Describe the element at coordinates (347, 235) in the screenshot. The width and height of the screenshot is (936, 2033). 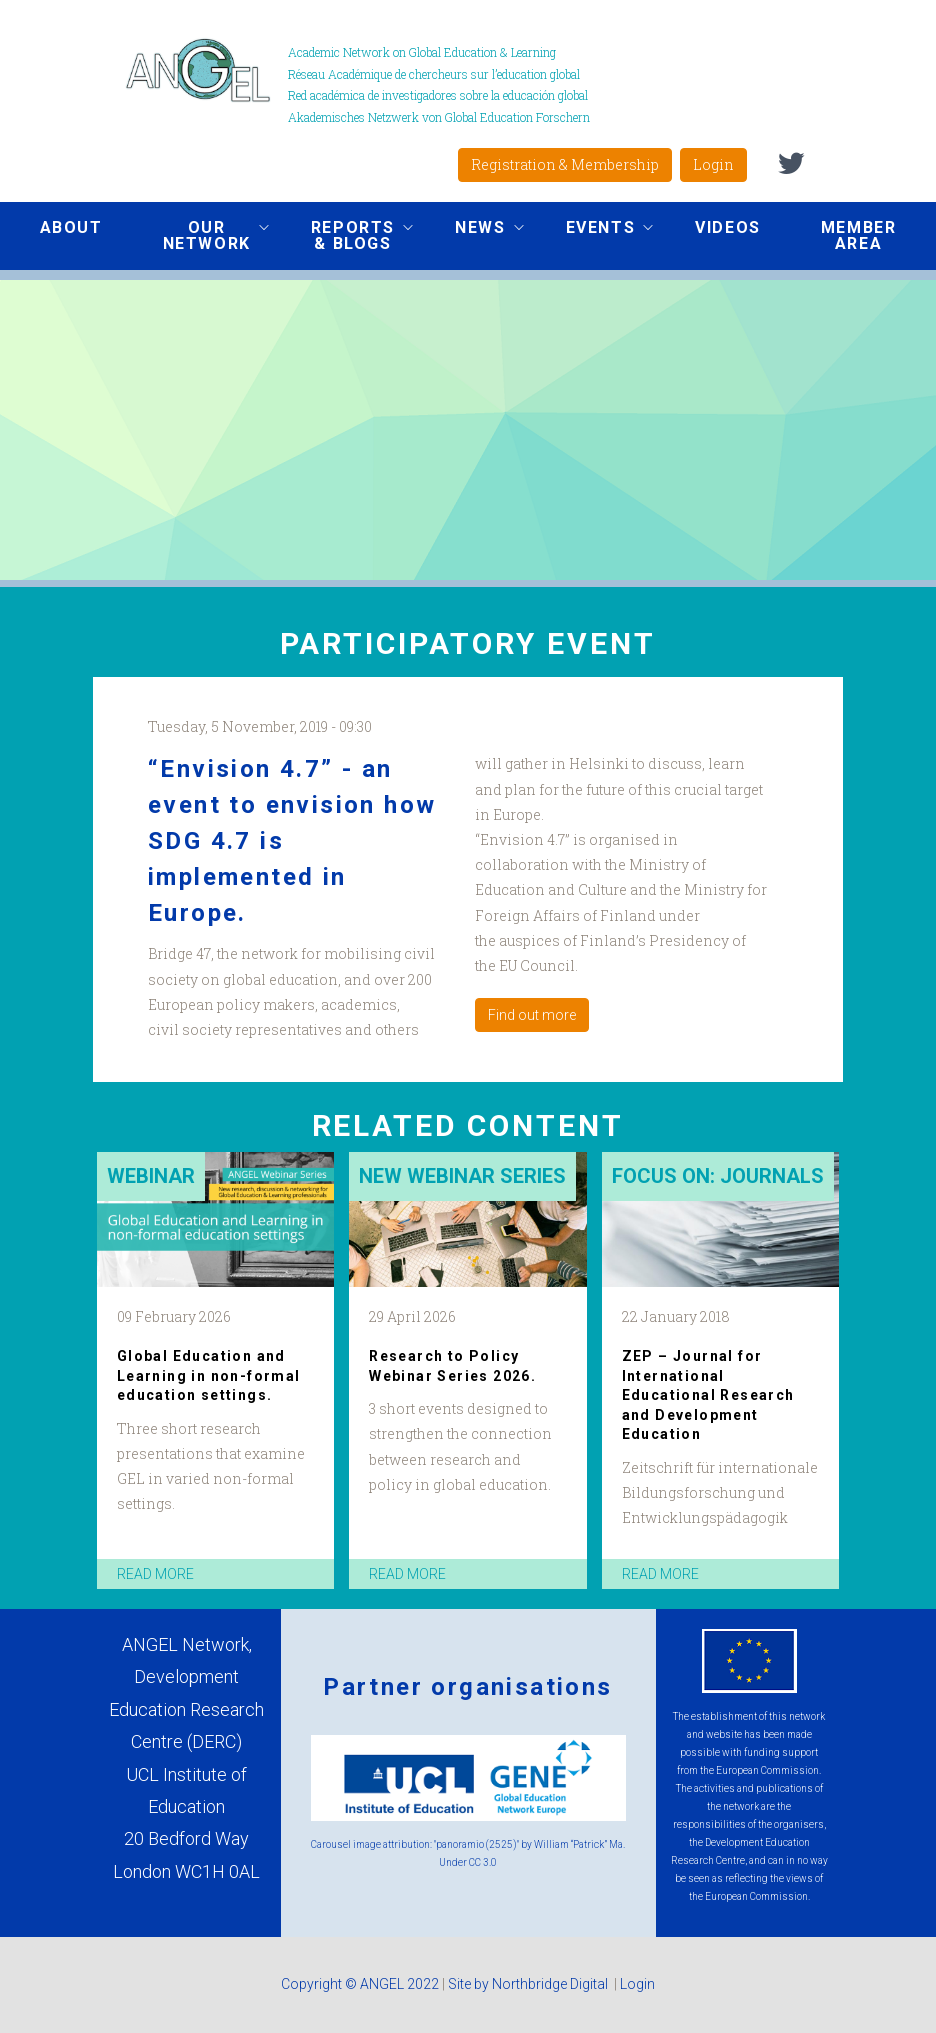
I see `Reports & Blogs` at that location.